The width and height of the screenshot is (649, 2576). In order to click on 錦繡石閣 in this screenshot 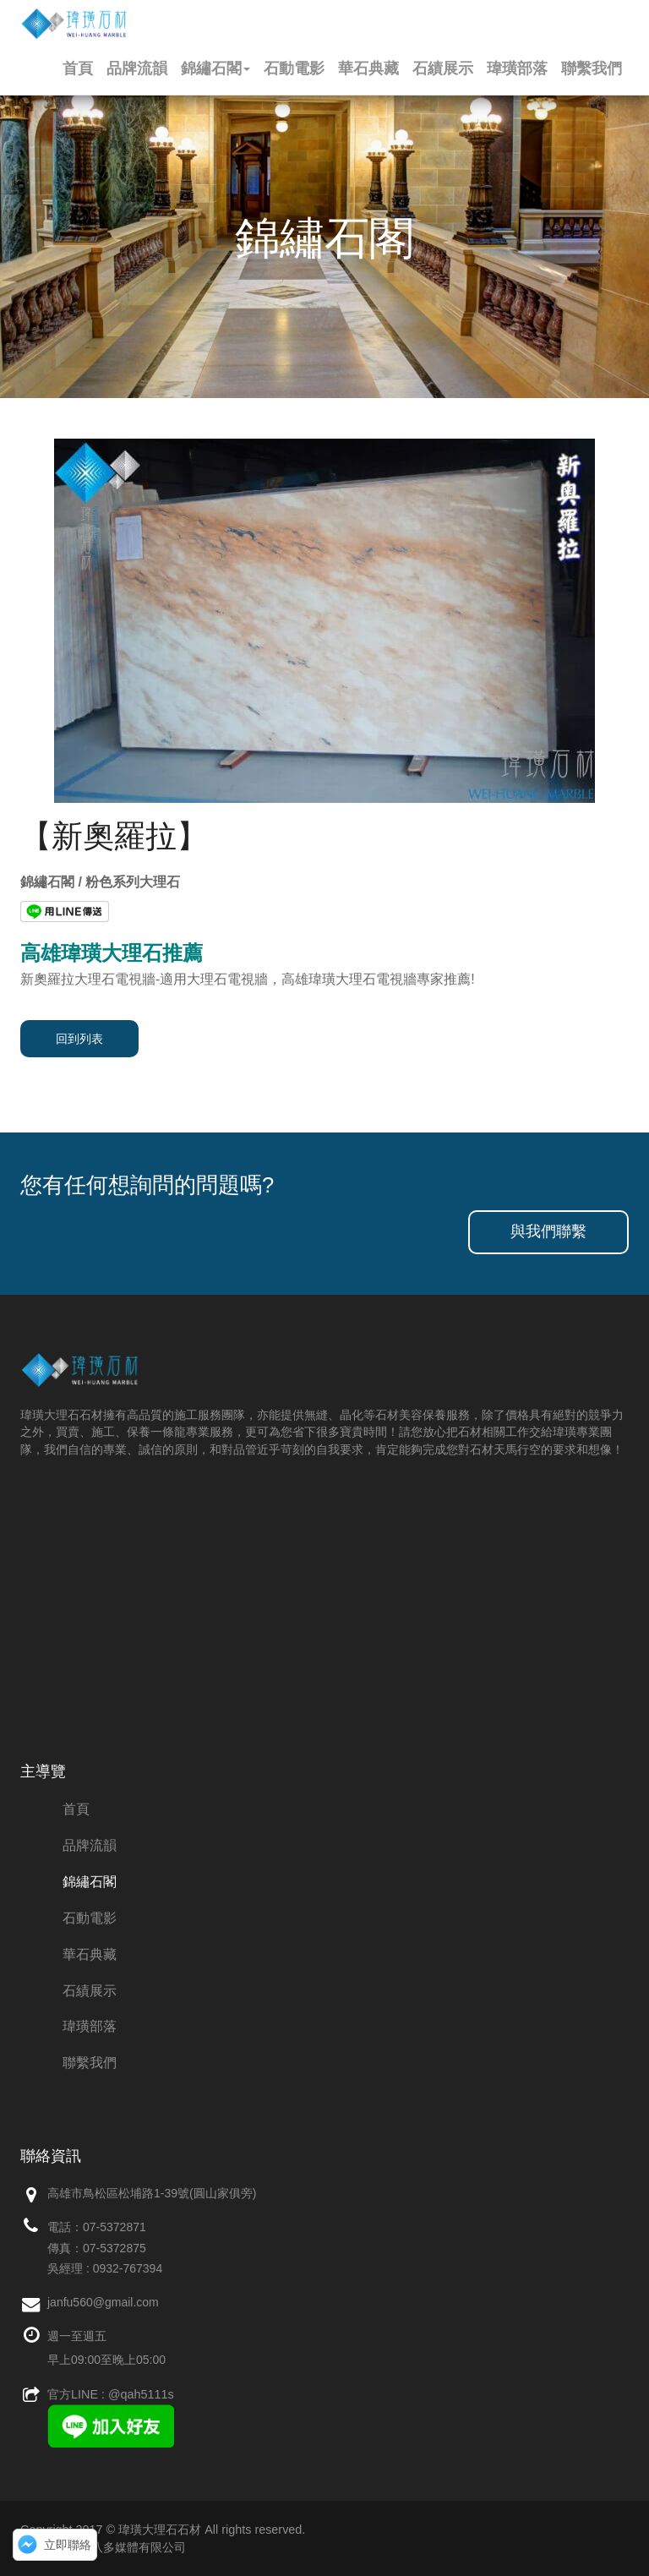, I will do `click(215, 68)`.